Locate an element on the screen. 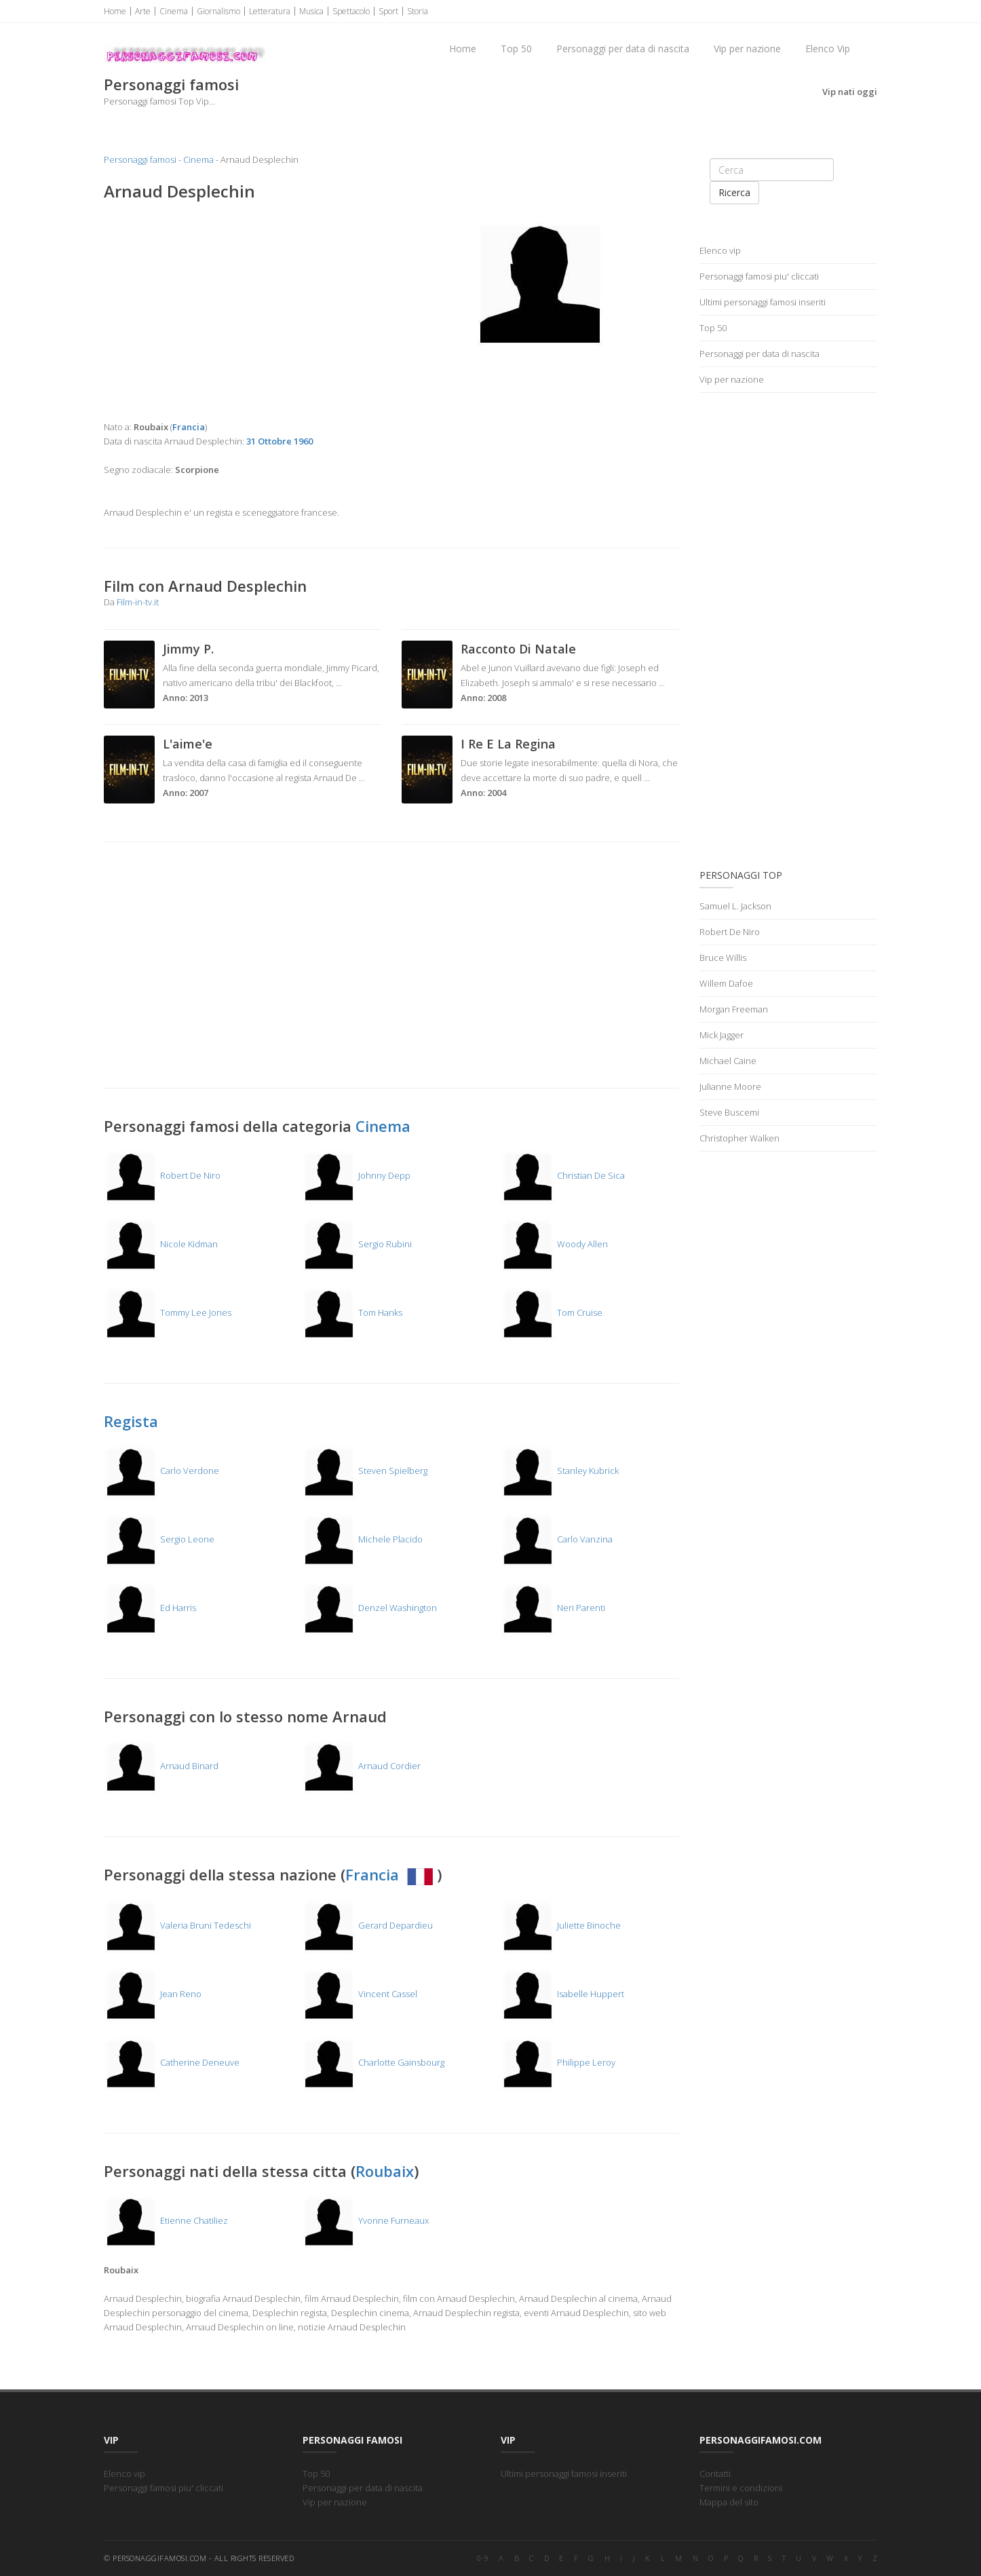  Carlo Verdone is located at coordinates (161, 1470).